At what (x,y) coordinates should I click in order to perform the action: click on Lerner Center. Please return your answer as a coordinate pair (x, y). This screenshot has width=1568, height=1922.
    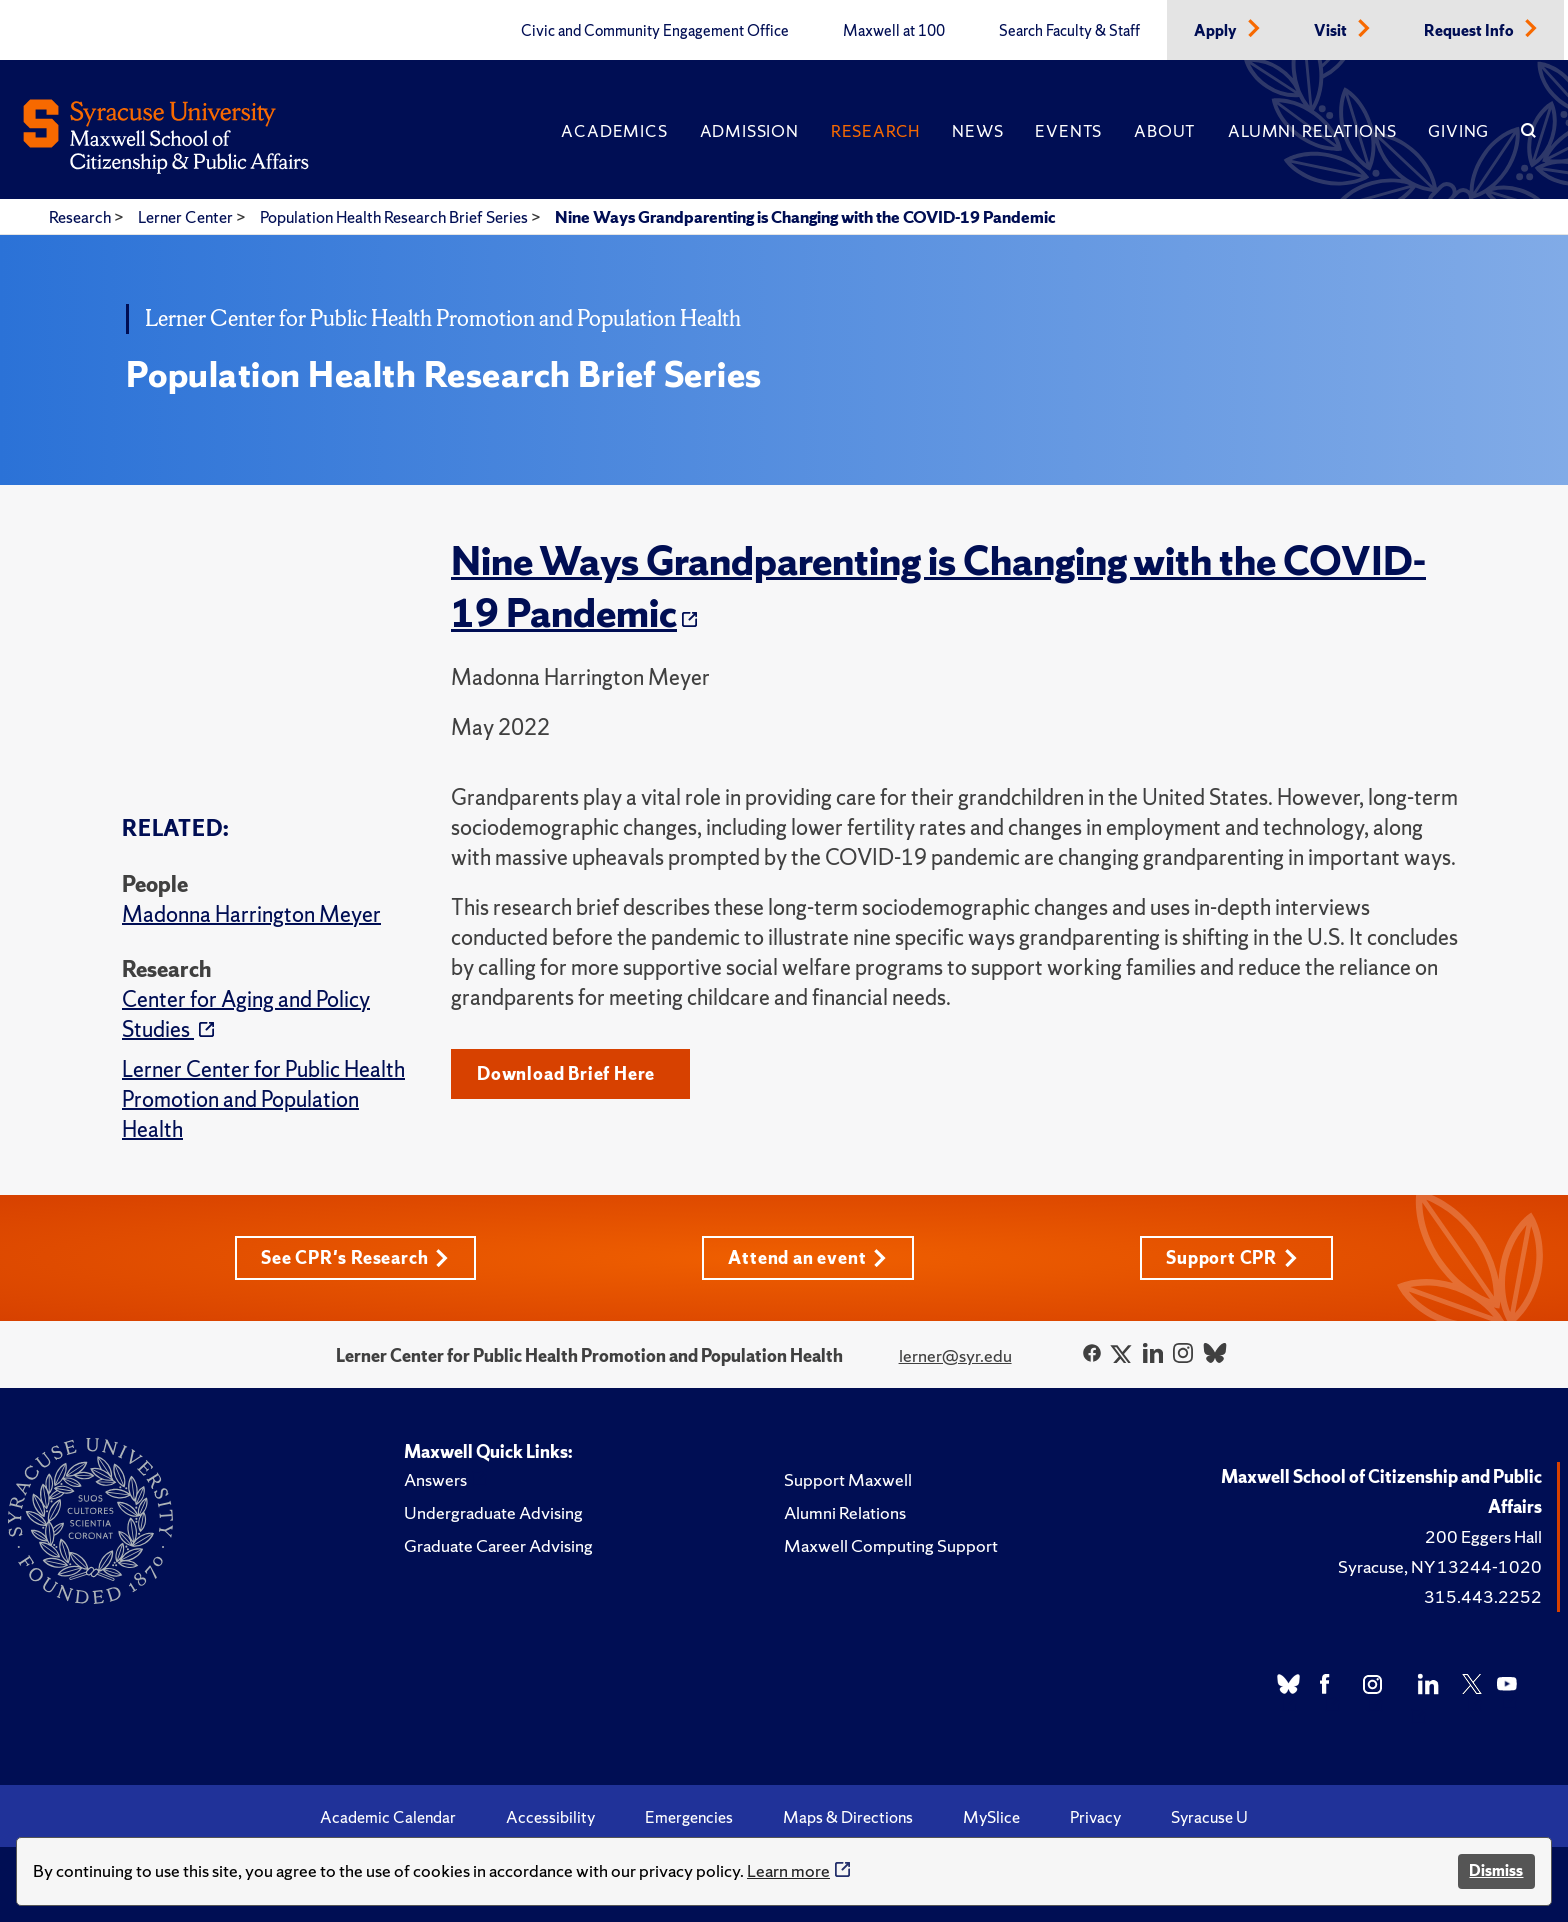
    Looking at the image, I should click on (187, 217).